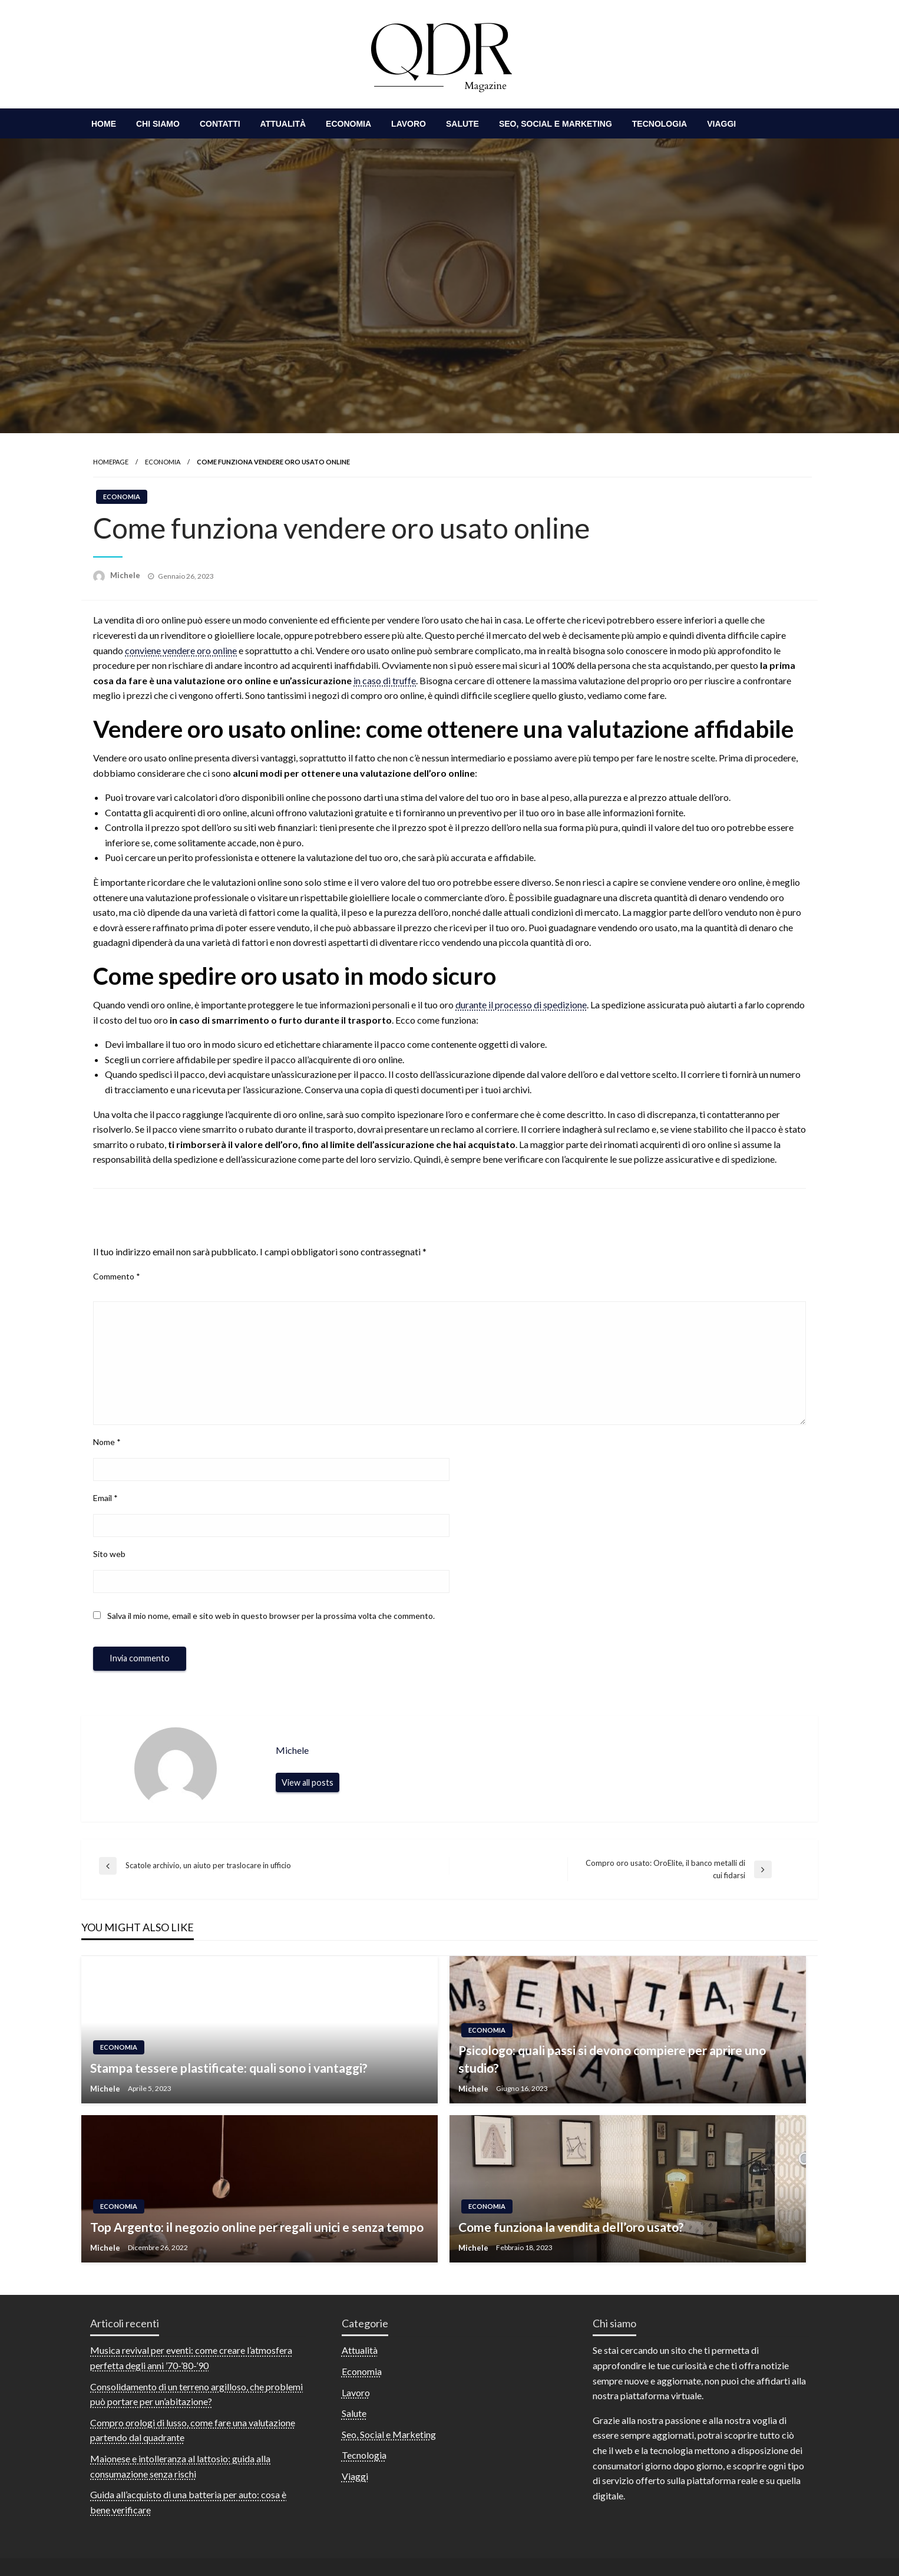 Image resolution: width=899 pixels, height=2576 pixels. What do you see at coordinates (462, 123) in the screenshot?
I see `Salute` at bounding box center [462, 123].